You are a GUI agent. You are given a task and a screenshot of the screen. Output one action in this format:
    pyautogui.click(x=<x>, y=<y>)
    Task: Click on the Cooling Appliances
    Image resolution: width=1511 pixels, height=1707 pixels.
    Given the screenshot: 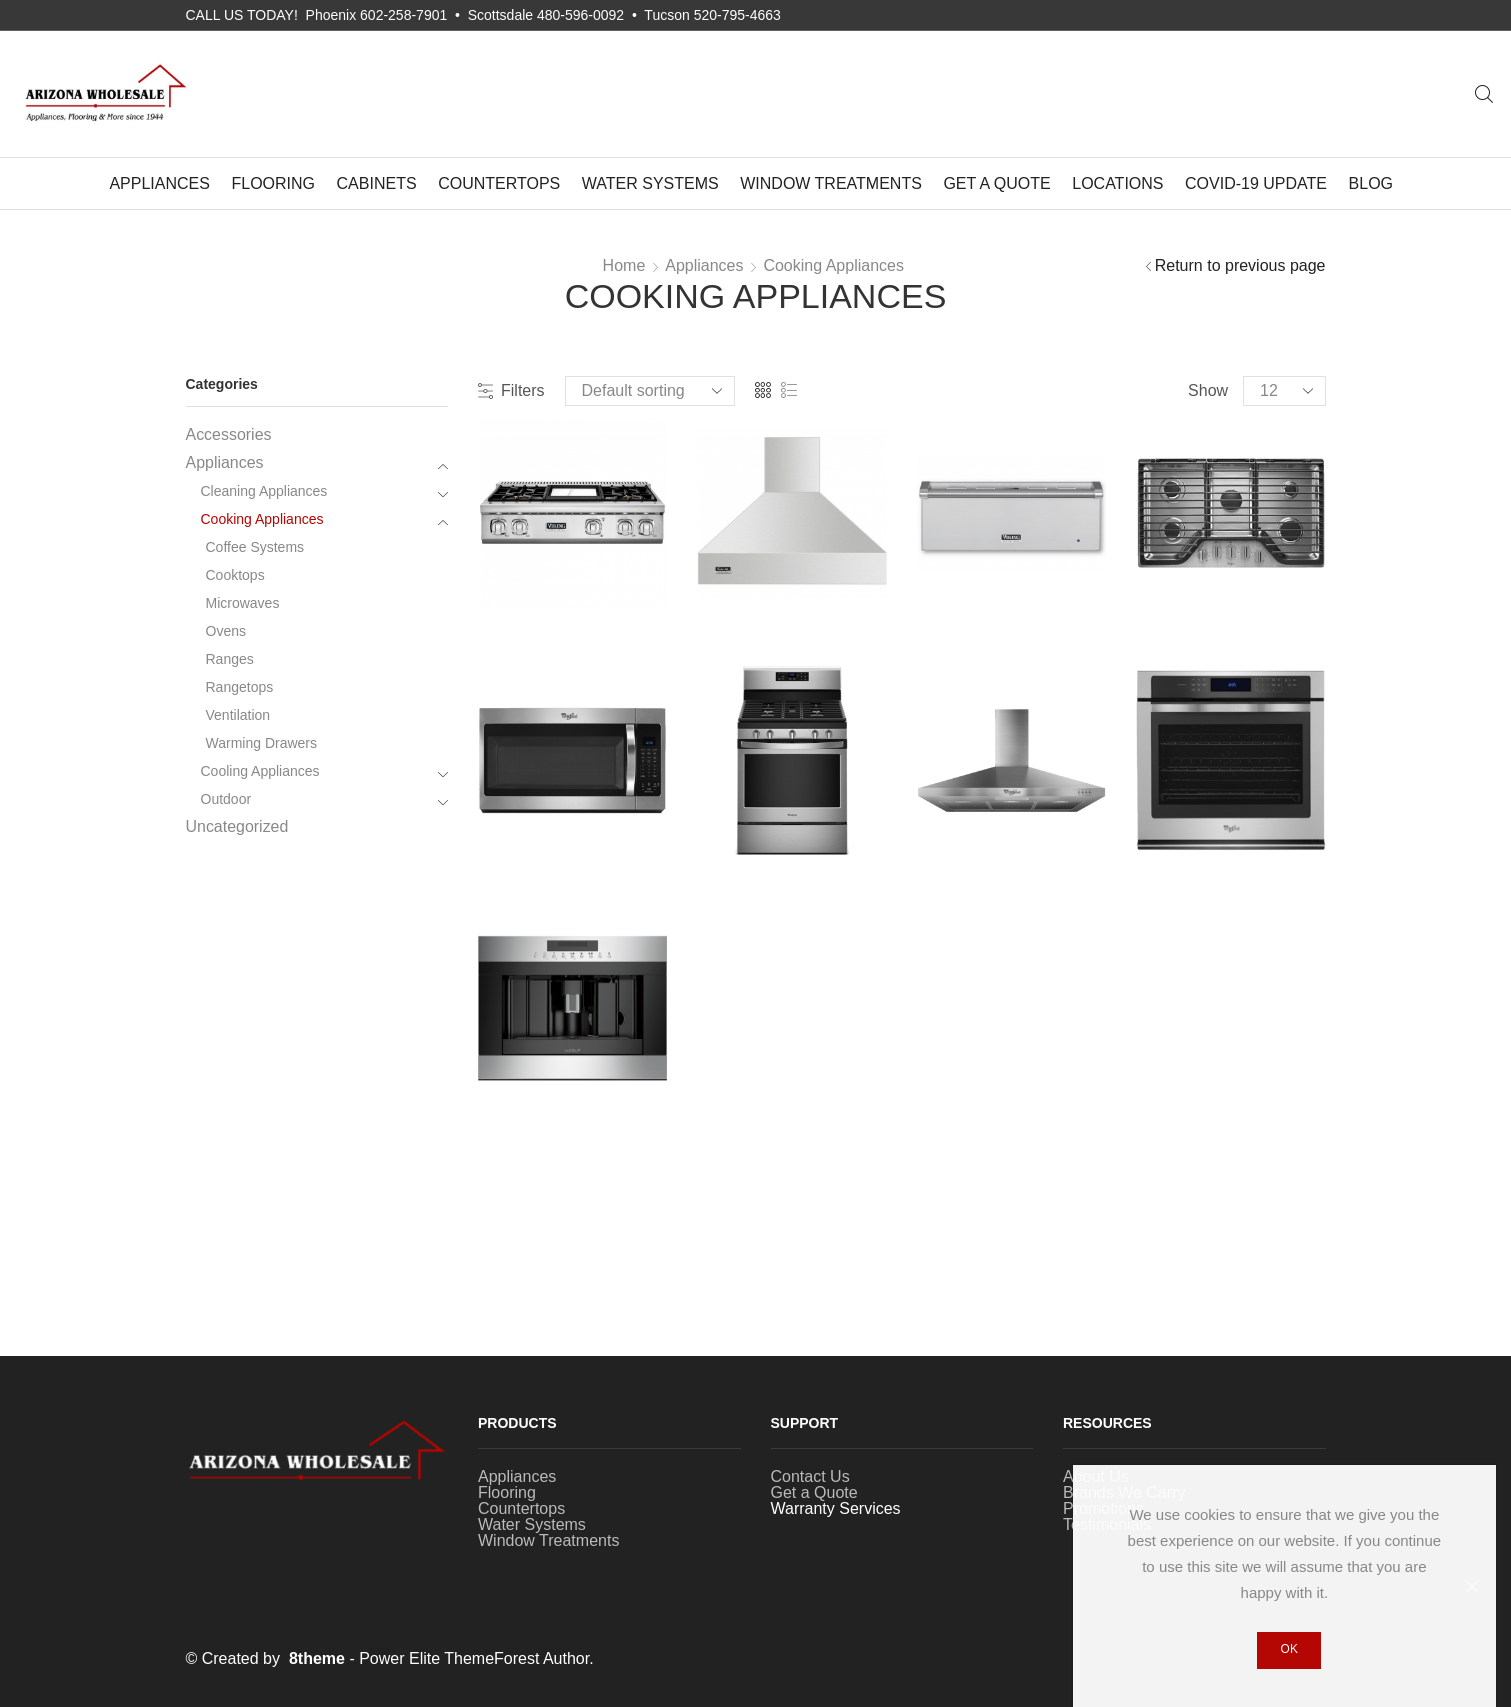 What is the action you would take?
    pyautogui.click(x=260, y=771)
    